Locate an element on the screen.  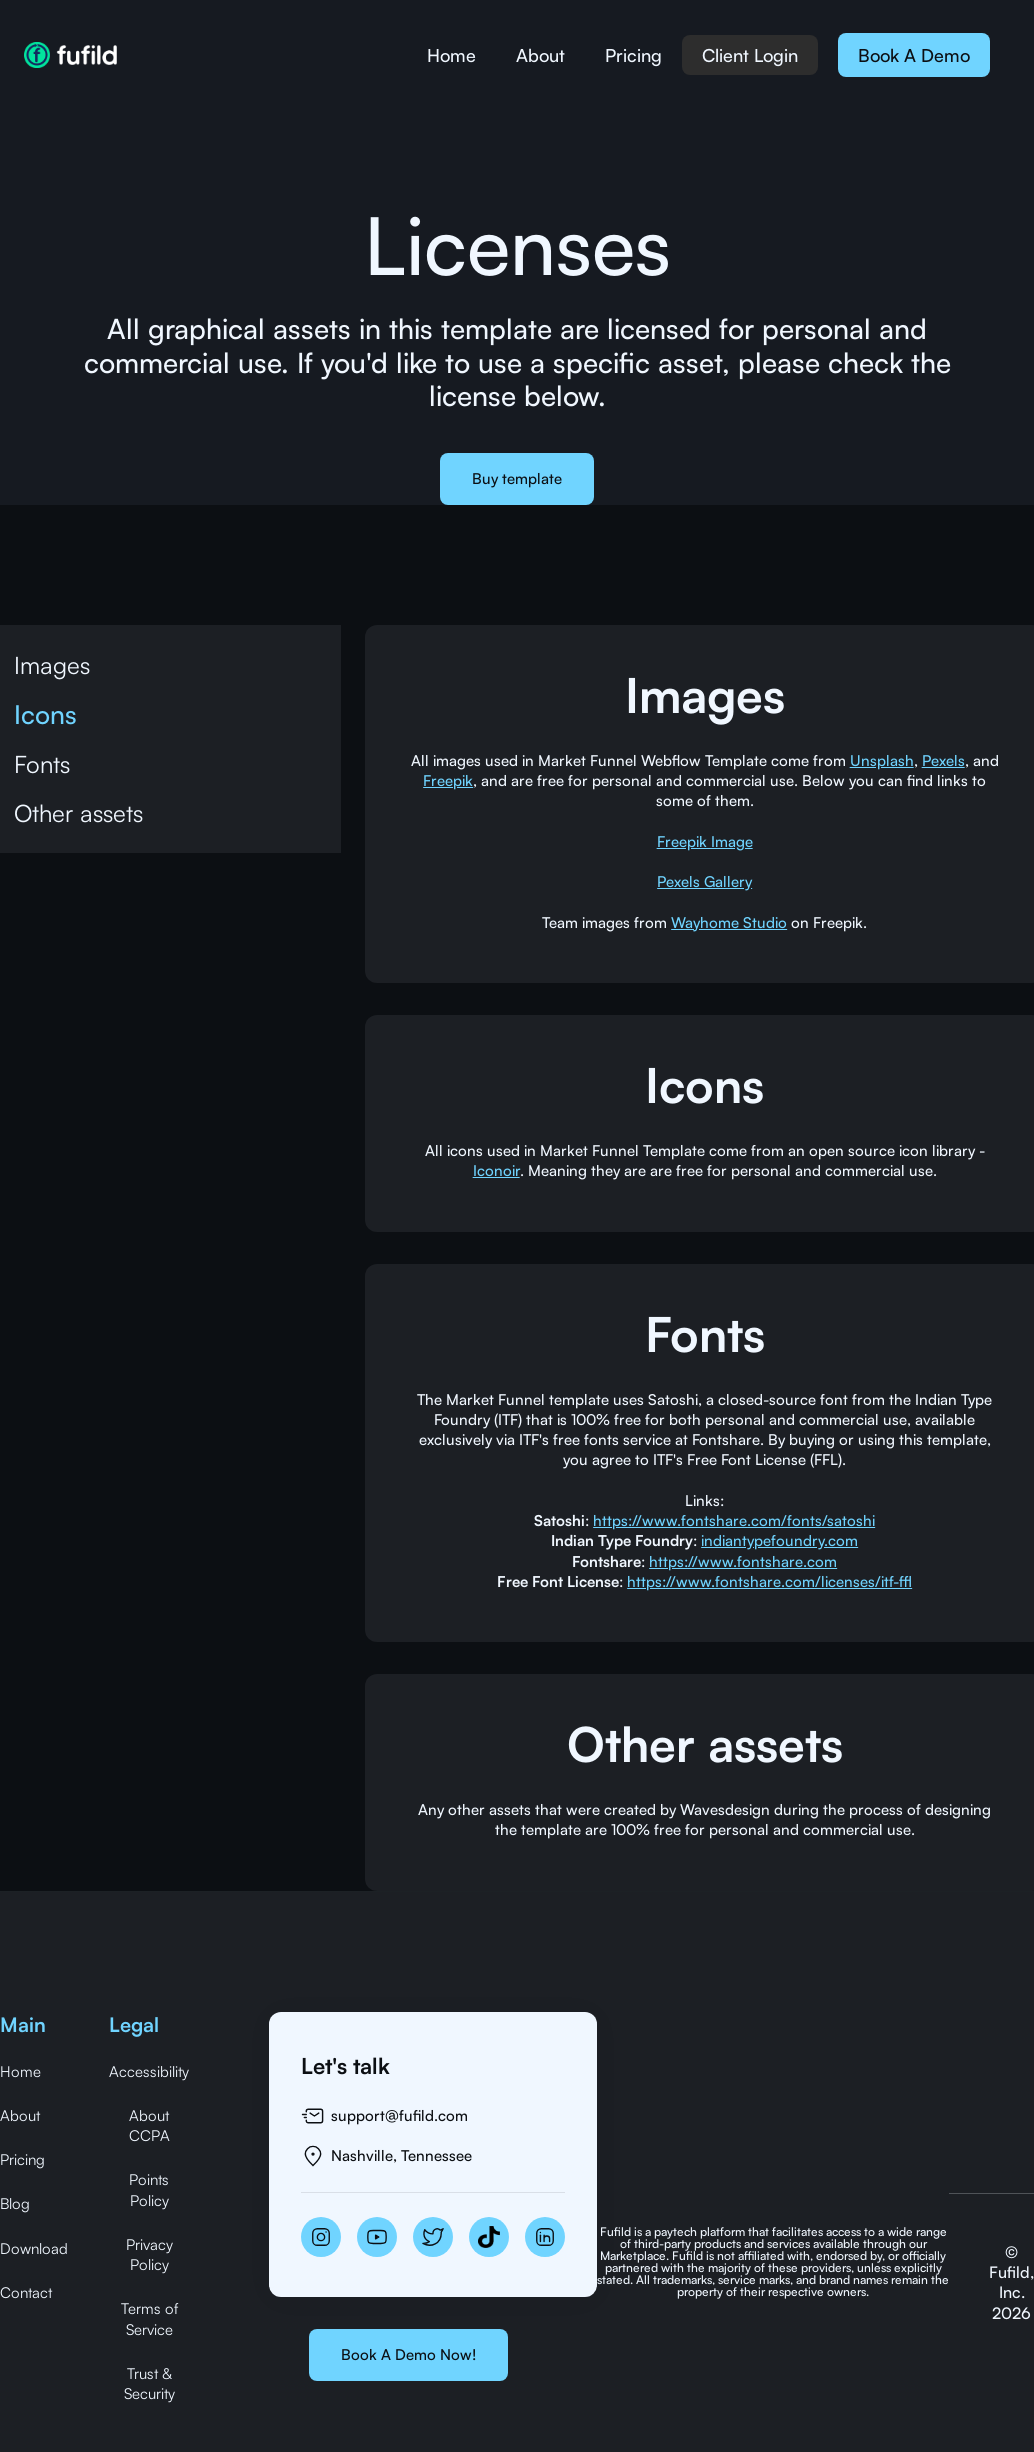
Other assets is located at coordinates (78, 813).